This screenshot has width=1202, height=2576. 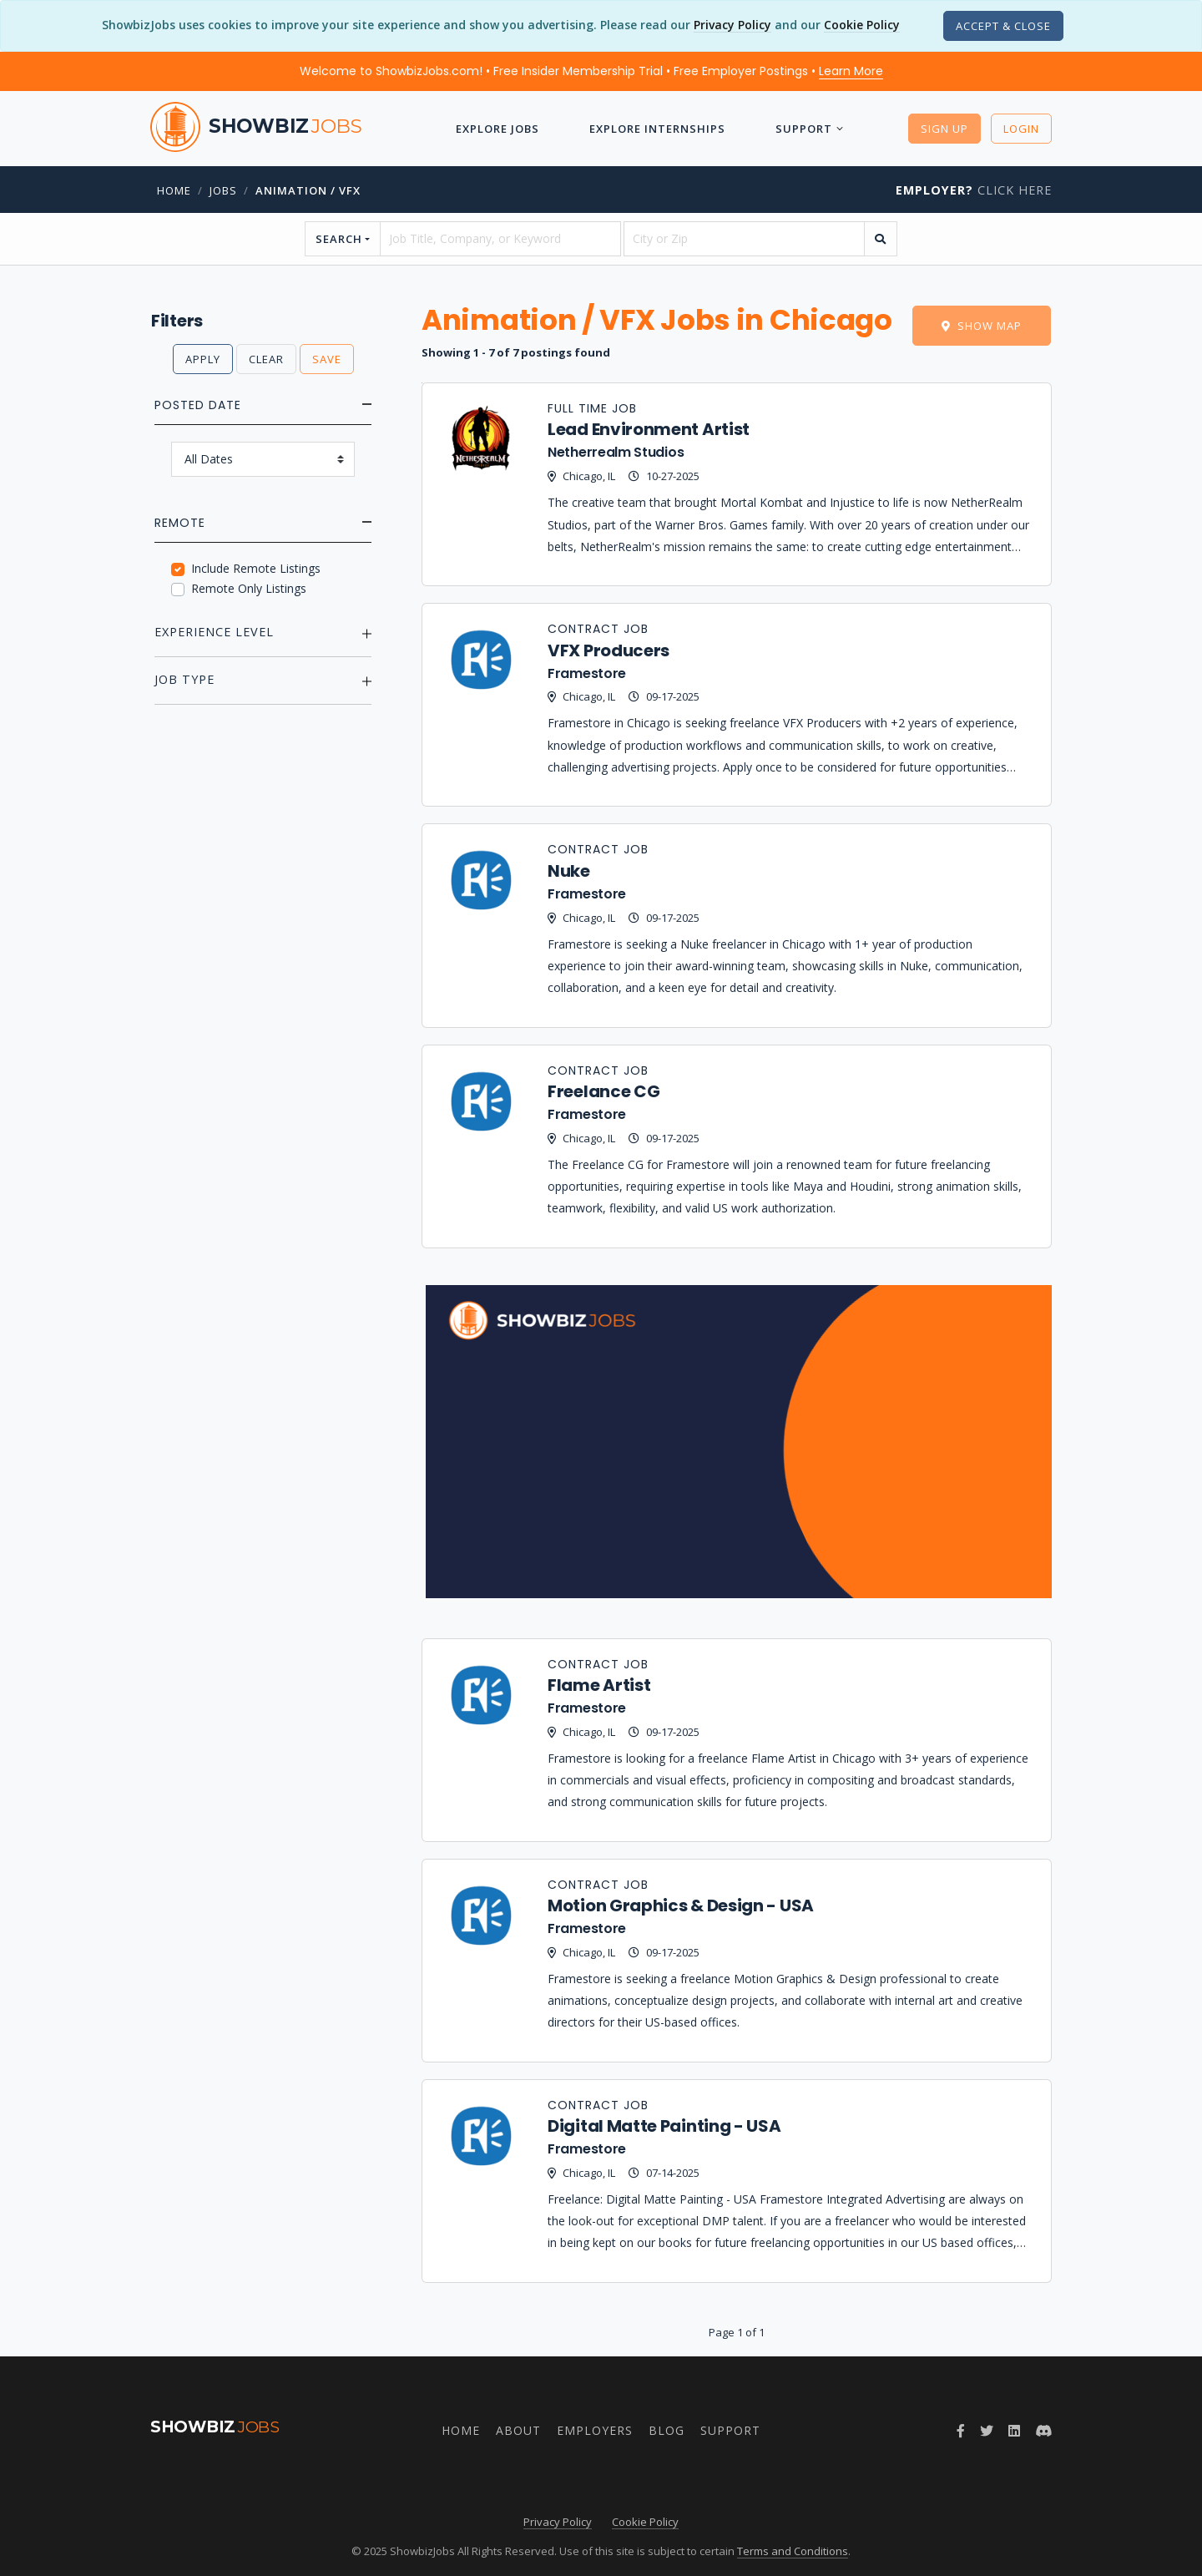 I want to click on Home, so click(x=174, y=190).